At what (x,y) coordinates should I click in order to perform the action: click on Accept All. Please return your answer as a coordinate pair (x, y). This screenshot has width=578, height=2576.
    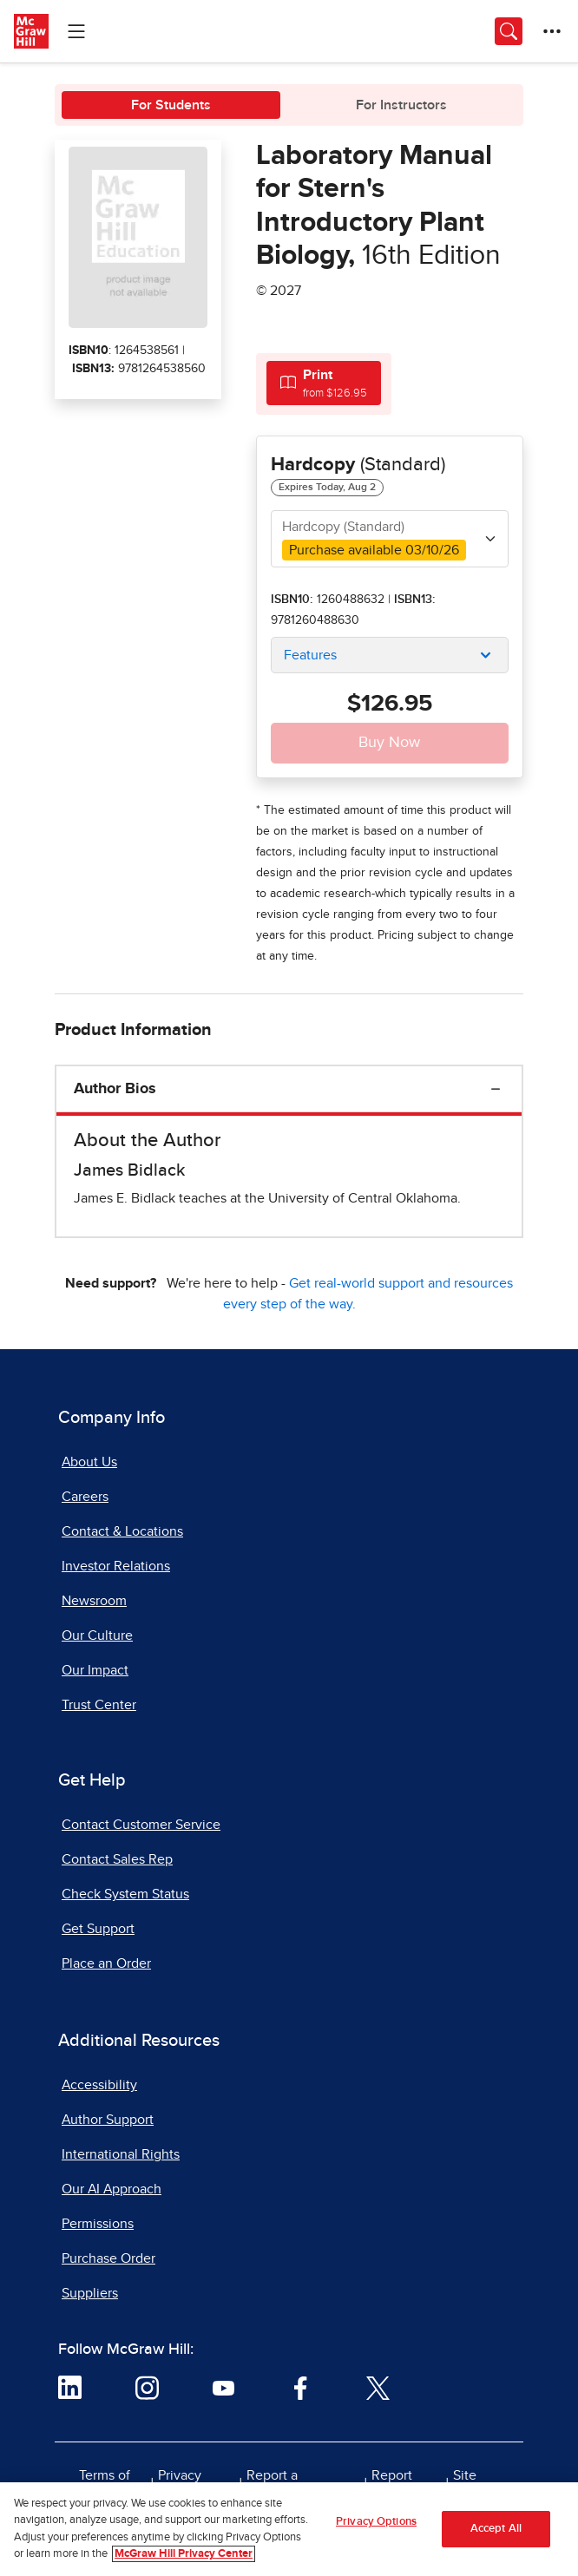
    Looking at the image, I should click on (496, 2534).